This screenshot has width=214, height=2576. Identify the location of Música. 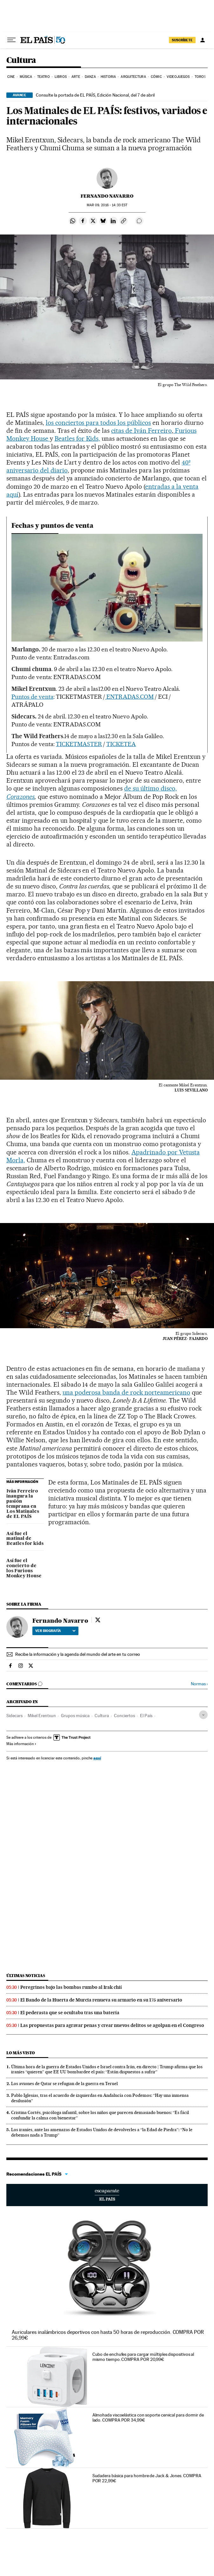
(26, 77).